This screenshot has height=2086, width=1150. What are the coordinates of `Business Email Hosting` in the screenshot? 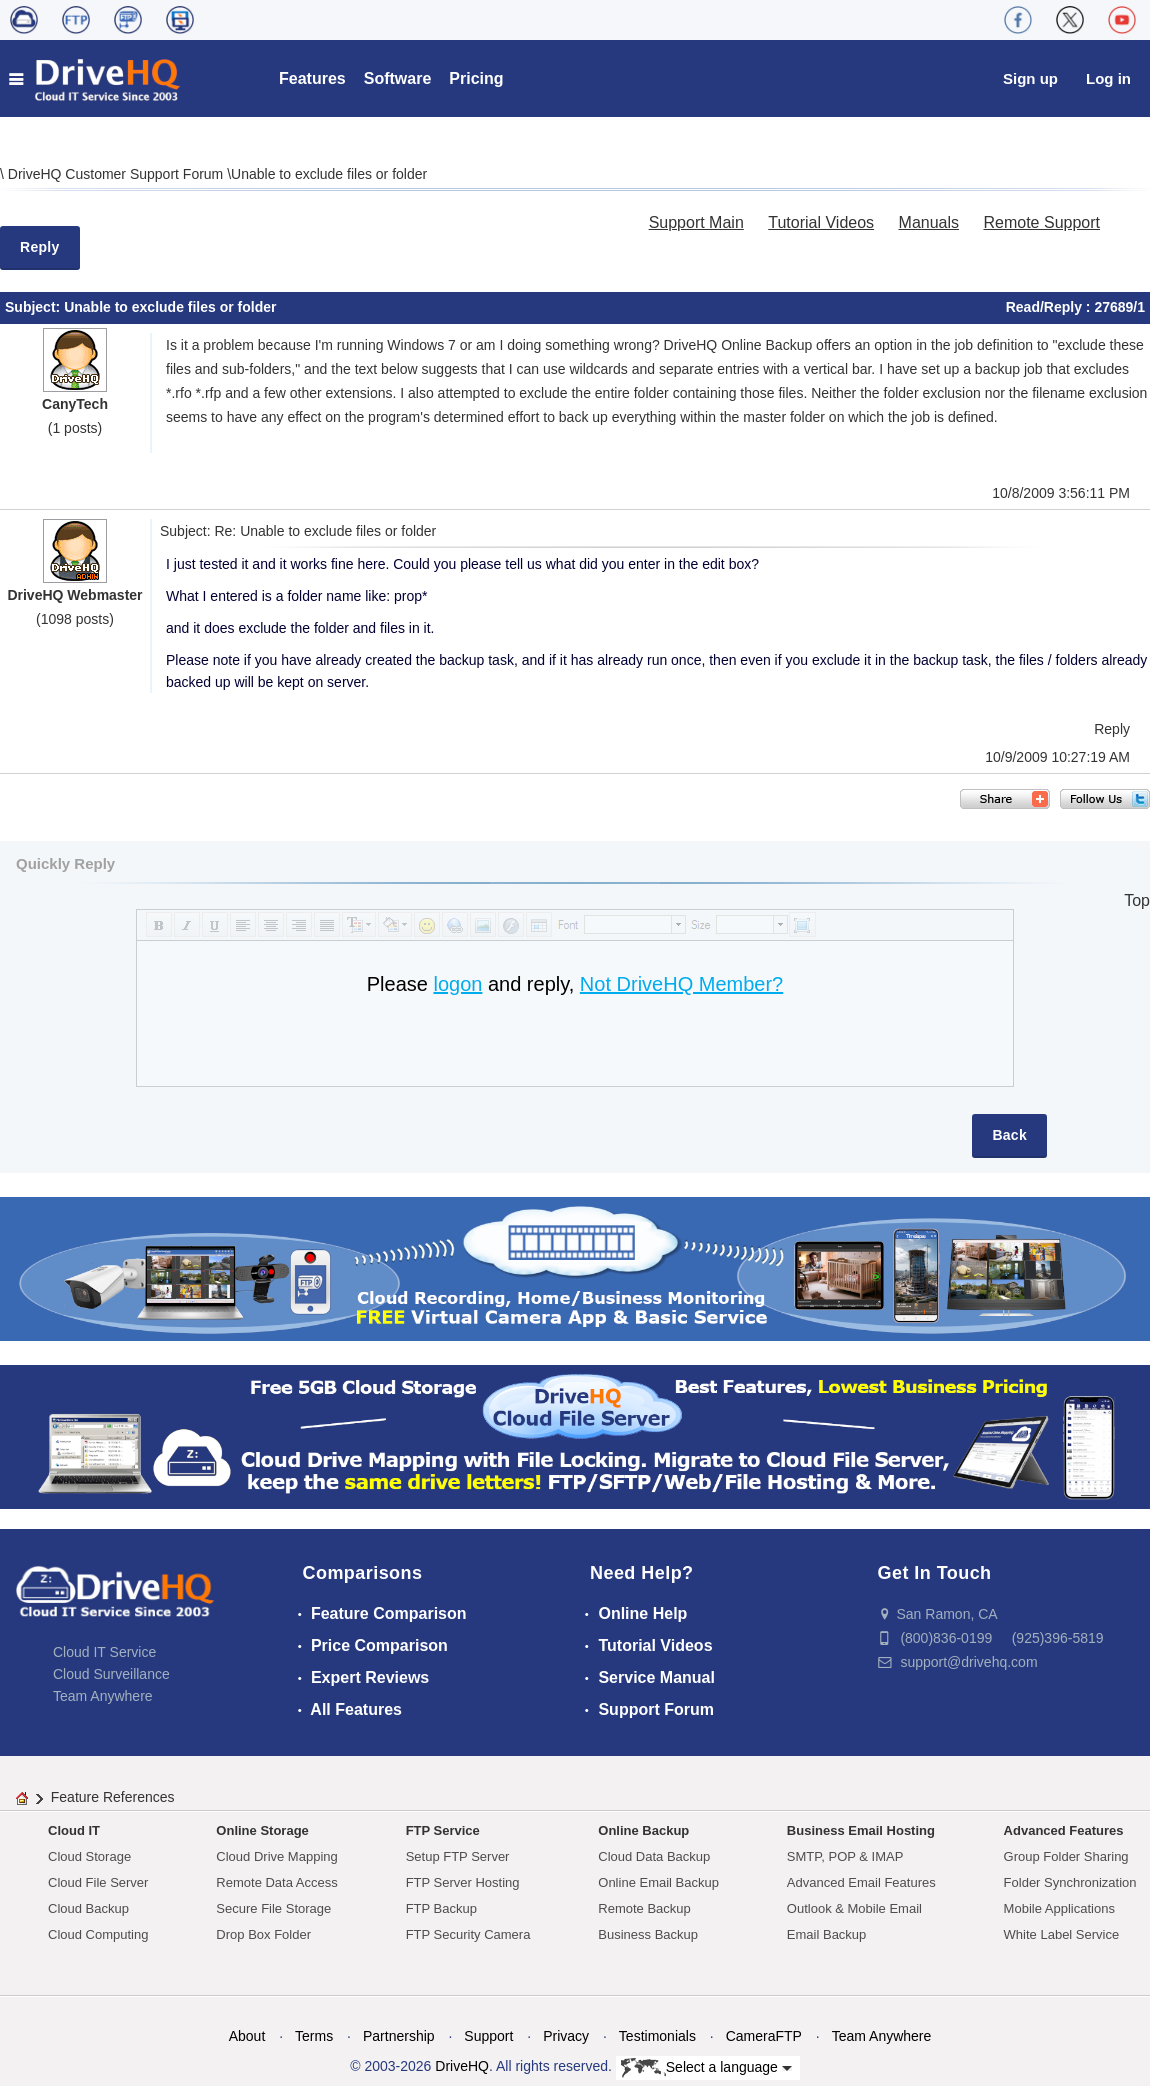 It's located at (861, 1830).